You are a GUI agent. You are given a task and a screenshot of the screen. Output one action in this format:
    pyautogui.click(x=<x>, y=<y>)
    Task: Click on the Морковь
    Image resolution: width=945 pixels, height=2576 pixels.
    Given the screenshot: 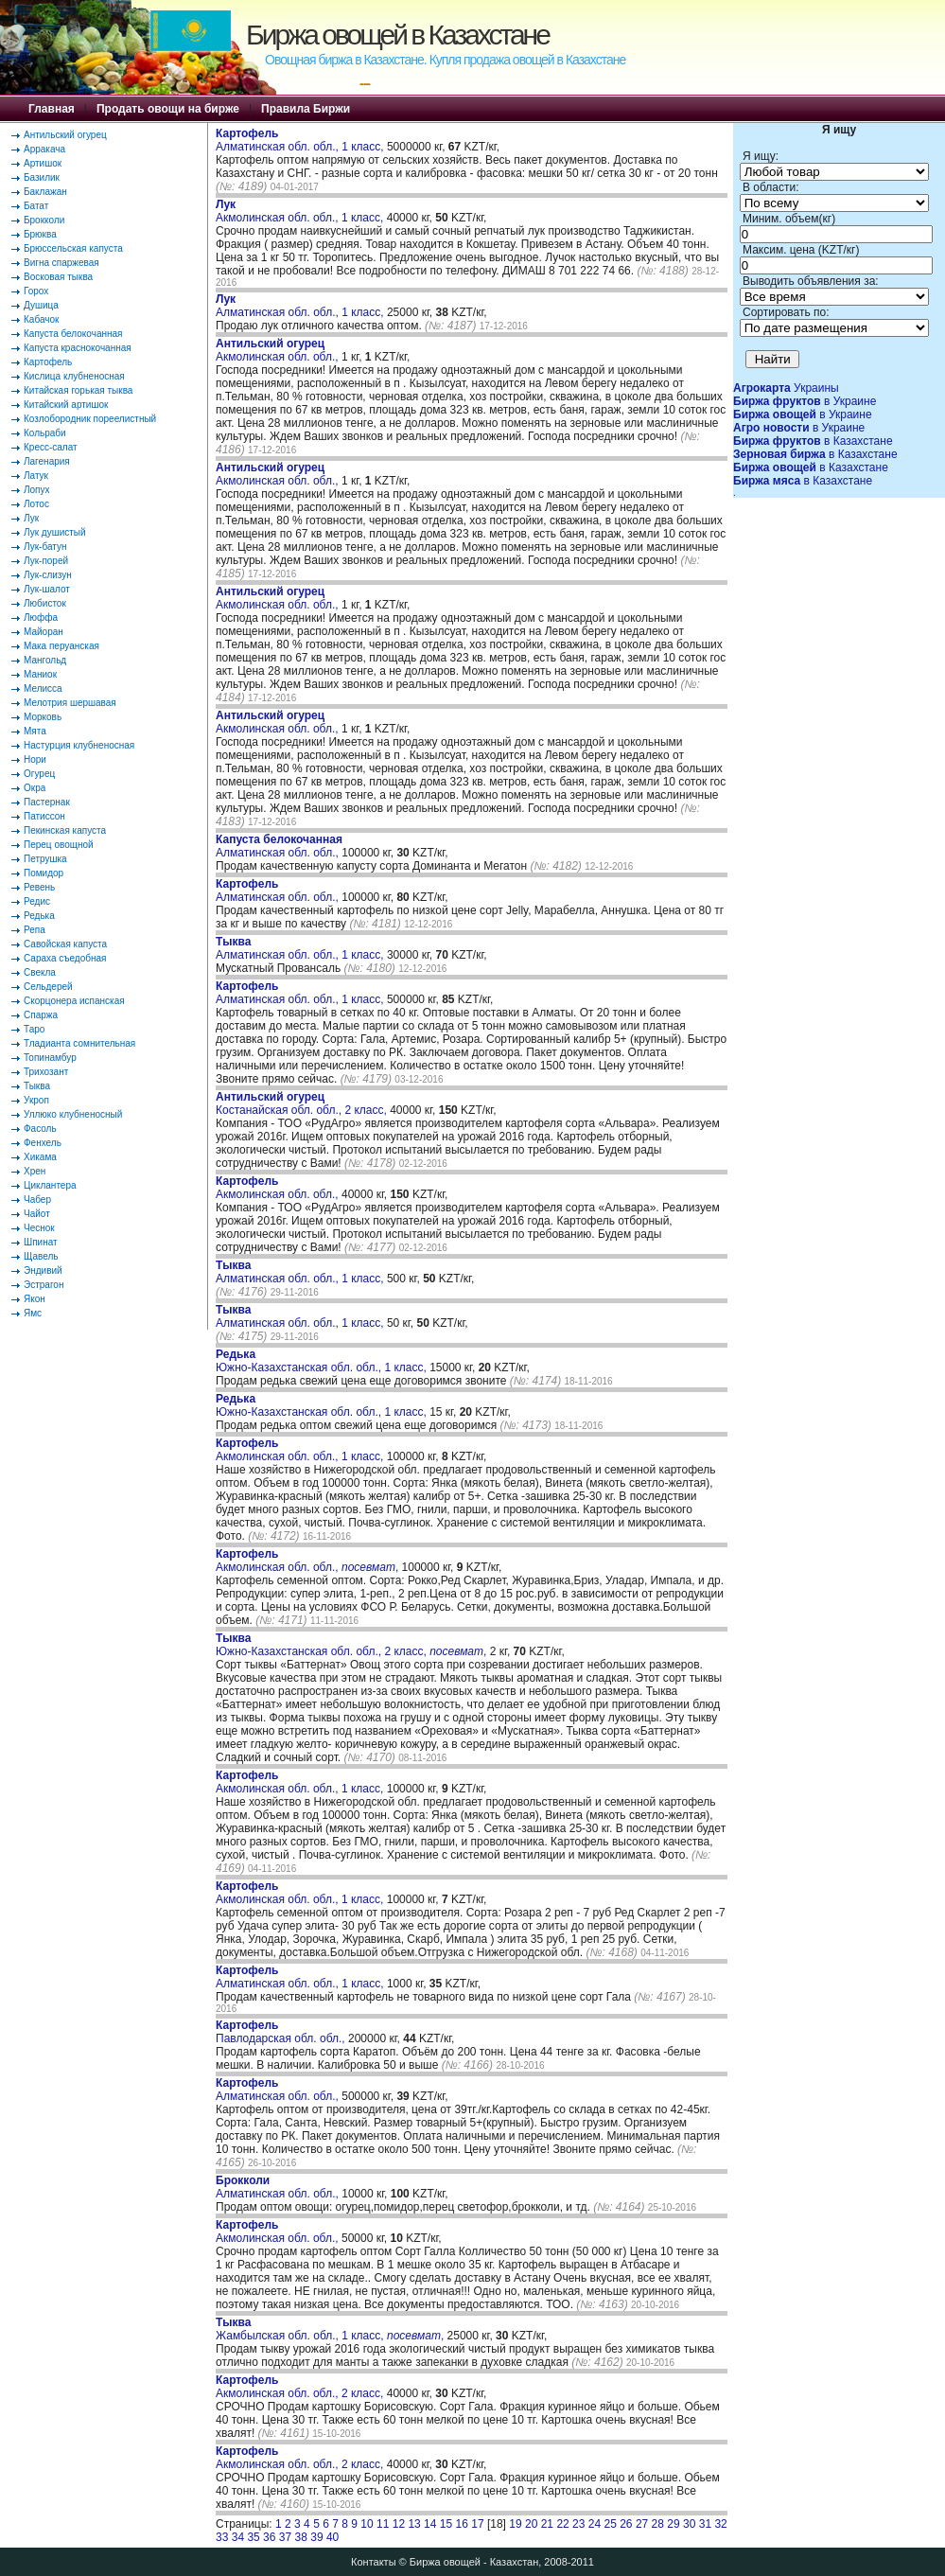 What is the action you would take?
    pyautogui.click(x=42, y=717)
    